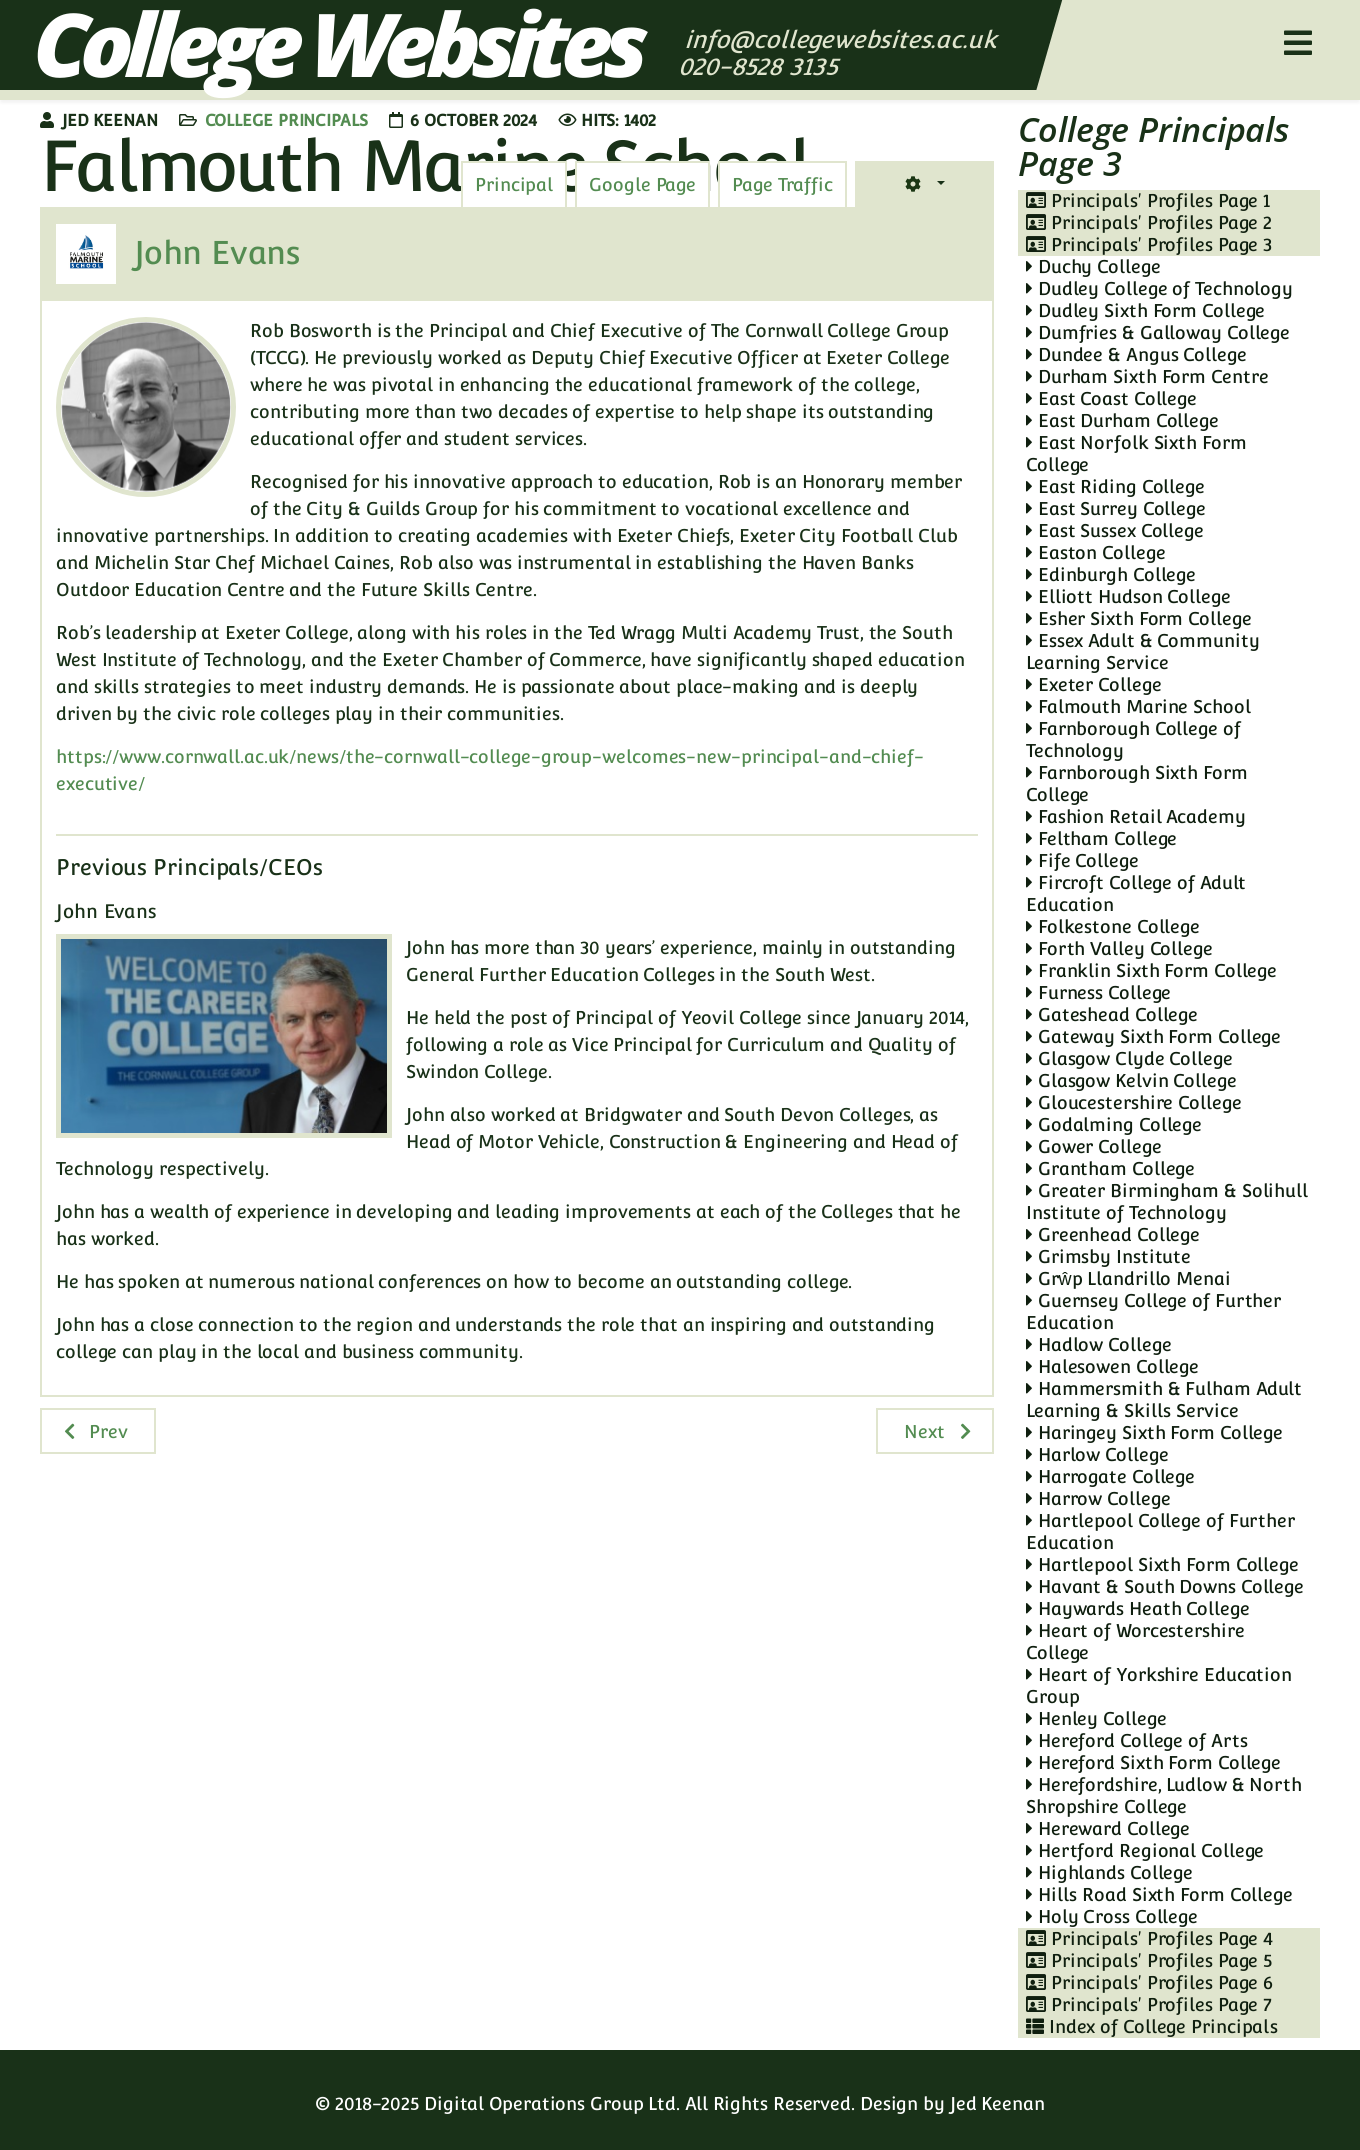  Describe the element at coordinates (1108, 1828) in the screenshot. I see `Hereward College` at that location.